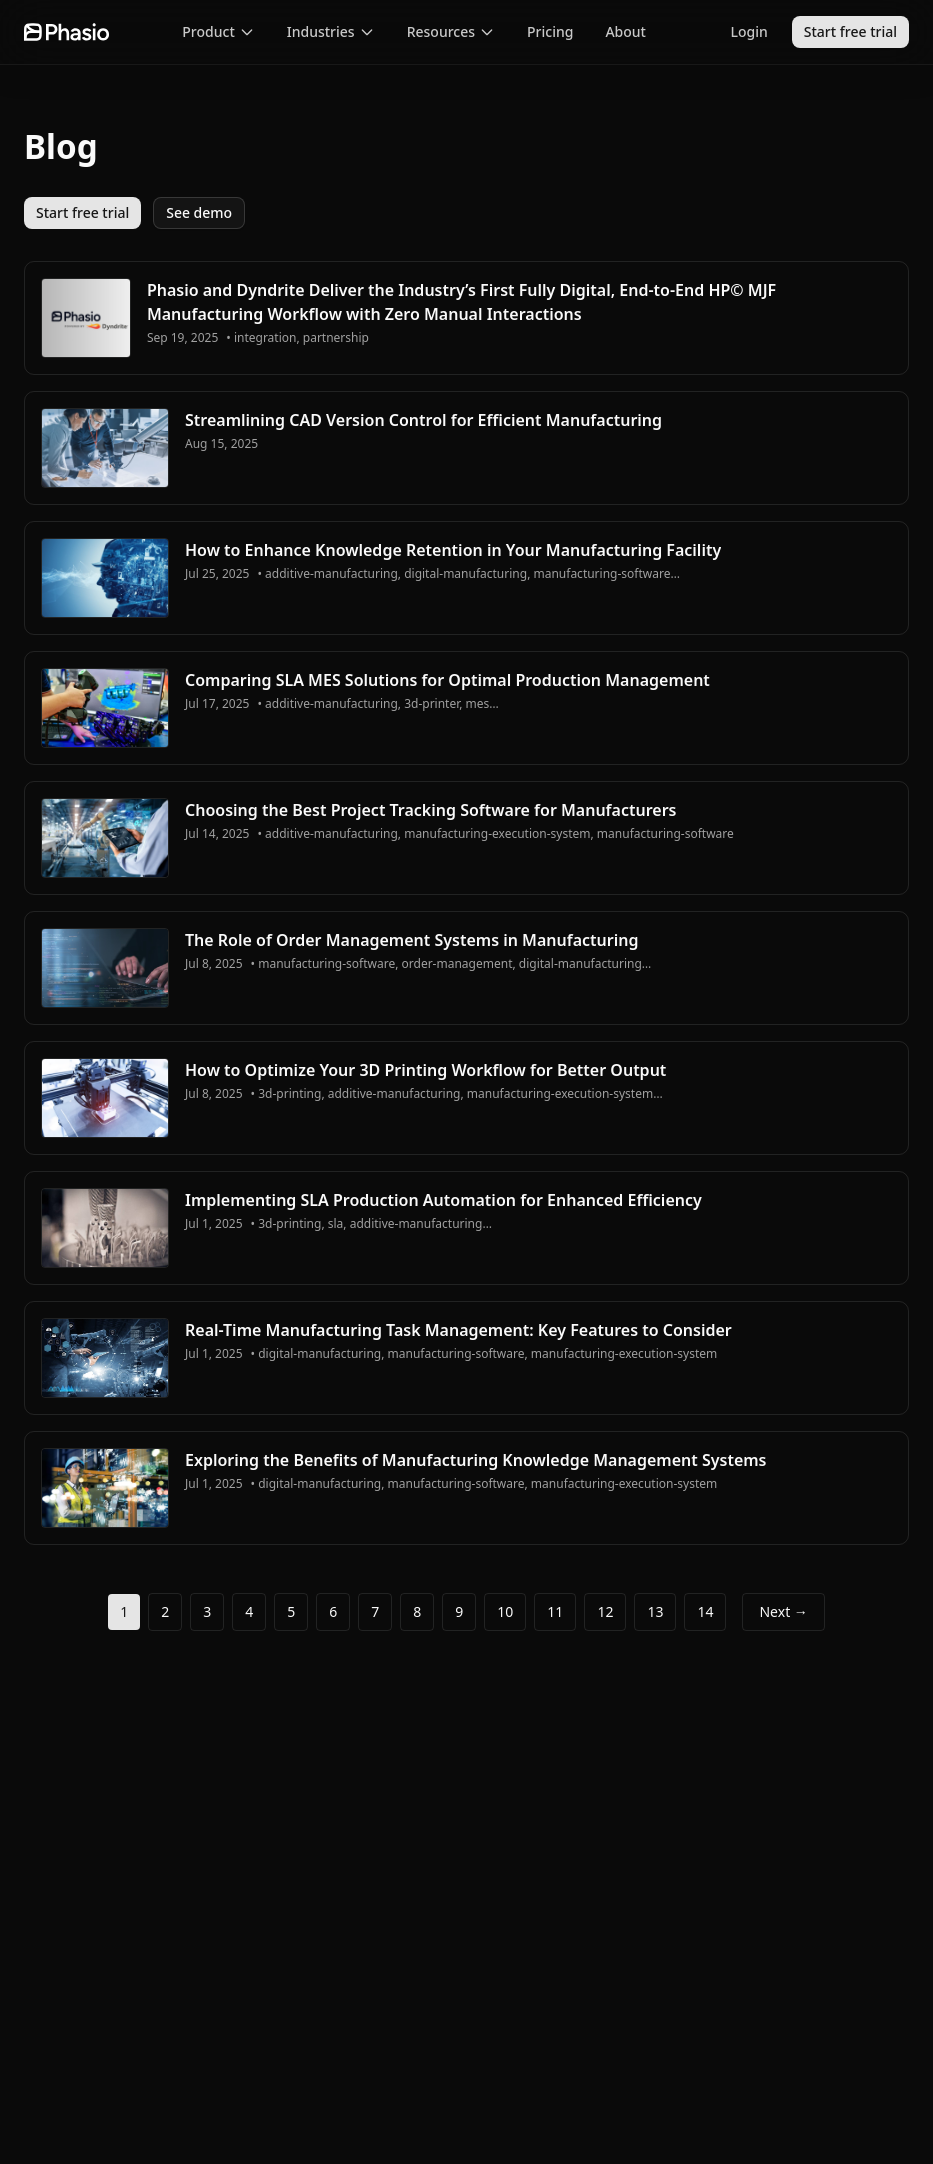 This screenshot has height=2164, width=933. Describe the element at coordinates (655, 1611) in the screenshot. I see `13` at that location.